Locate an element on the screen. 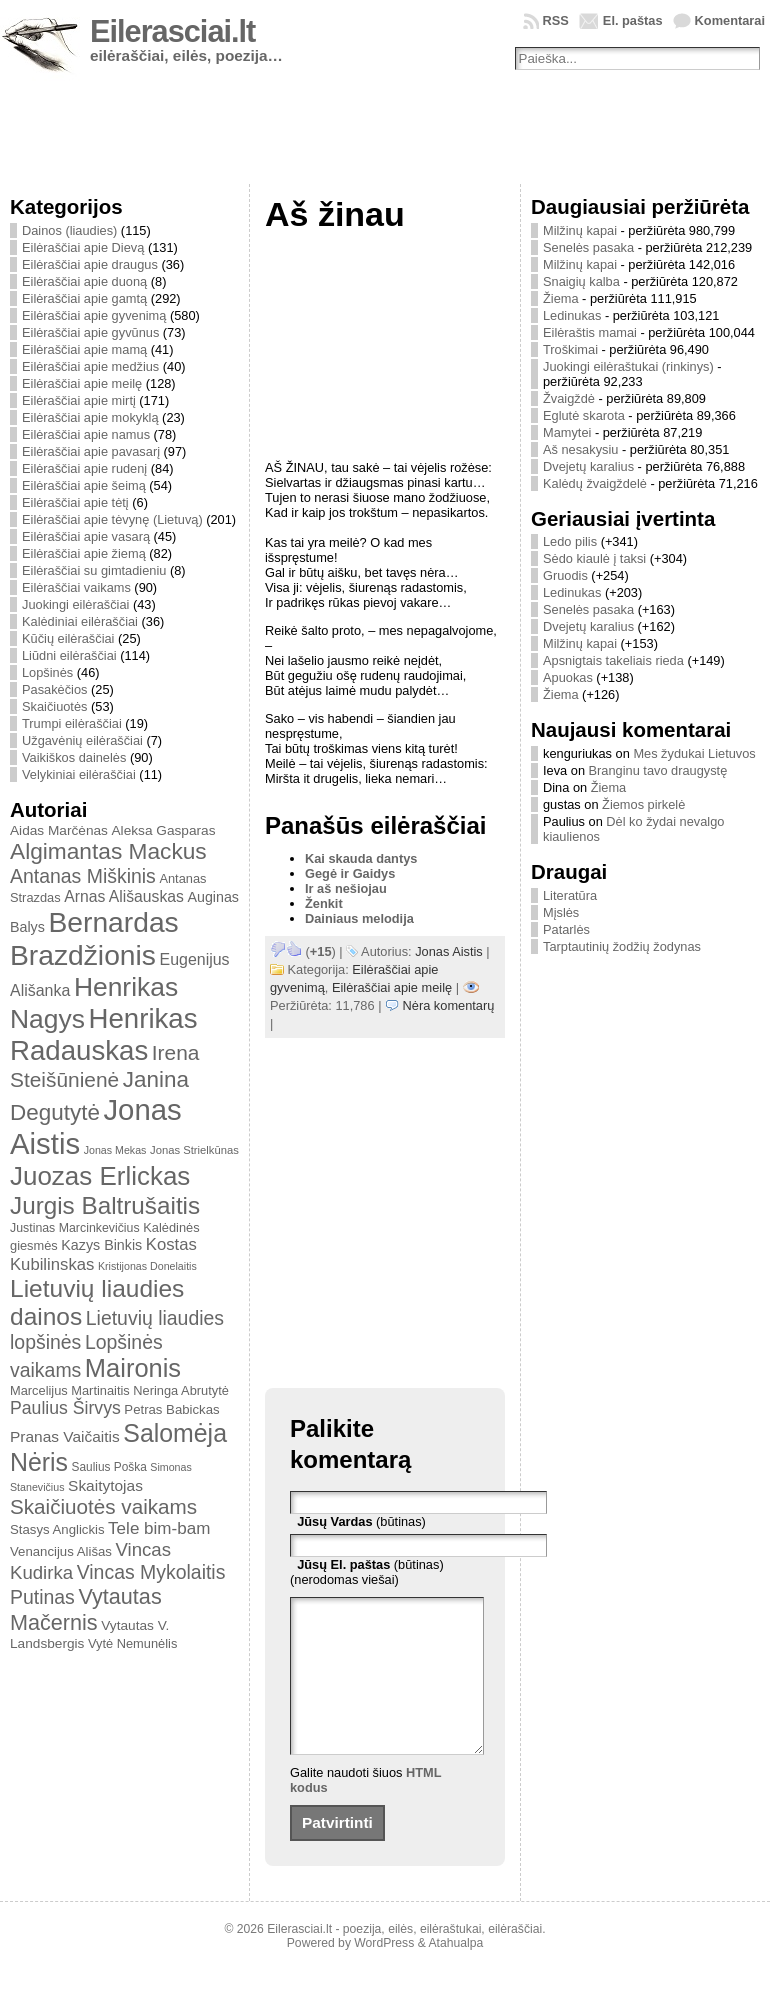 This screenshot has width=770, height=2000. Liūdni eilėraščiai is located at coordinates (69, 655).